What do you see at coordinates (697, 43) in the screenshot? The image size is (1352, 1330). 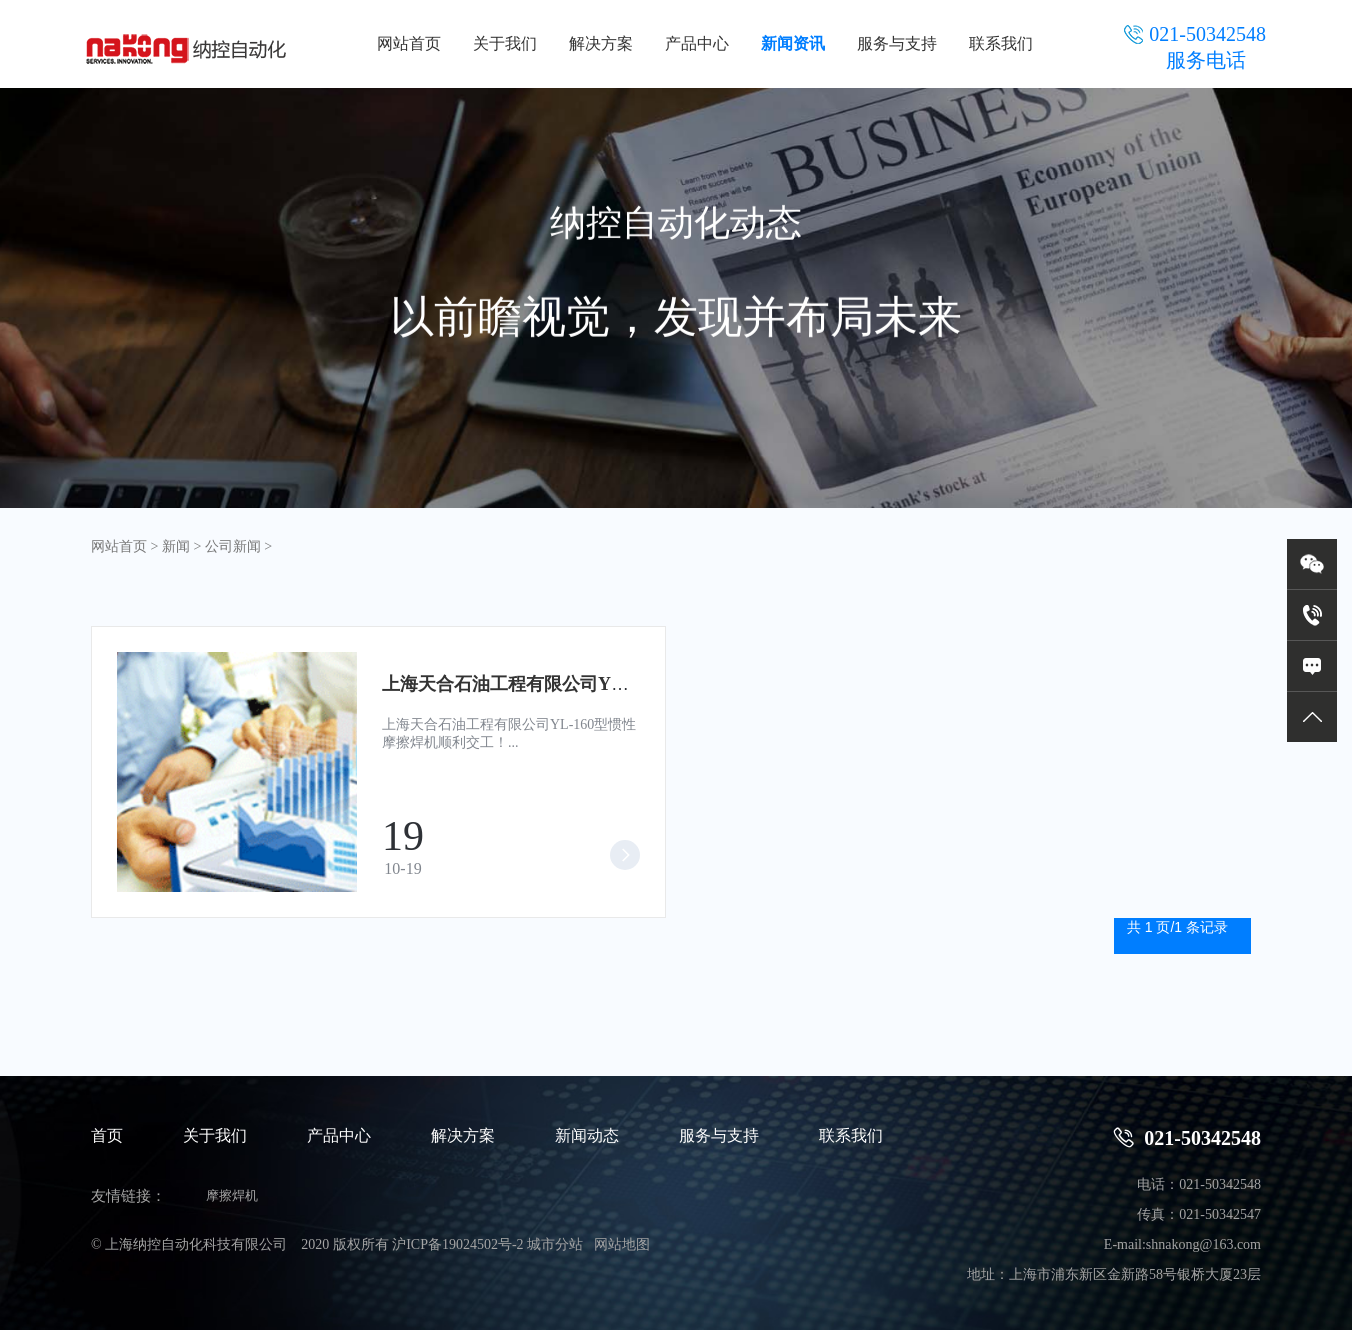 I see `产品中心` at bounding box center [697, 43].